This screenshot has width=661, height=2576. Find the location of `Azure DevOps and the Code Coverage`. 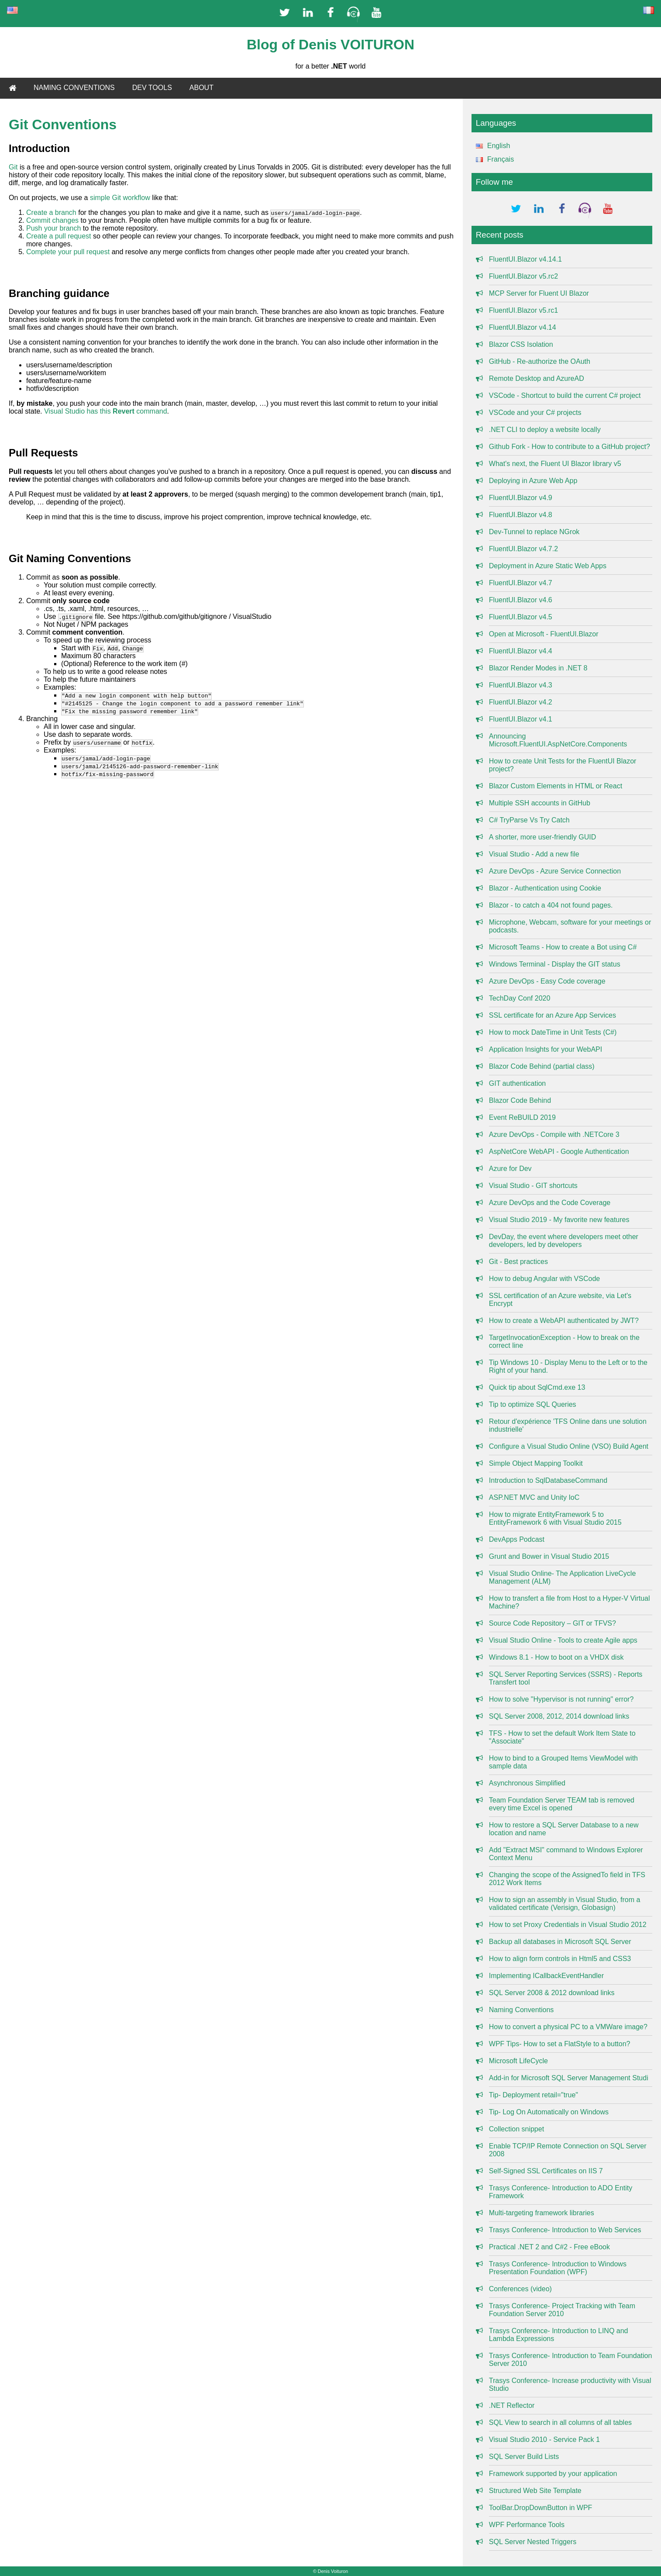

Azure DevOps and the Code Coverage is located at coordinates (549, 1202).